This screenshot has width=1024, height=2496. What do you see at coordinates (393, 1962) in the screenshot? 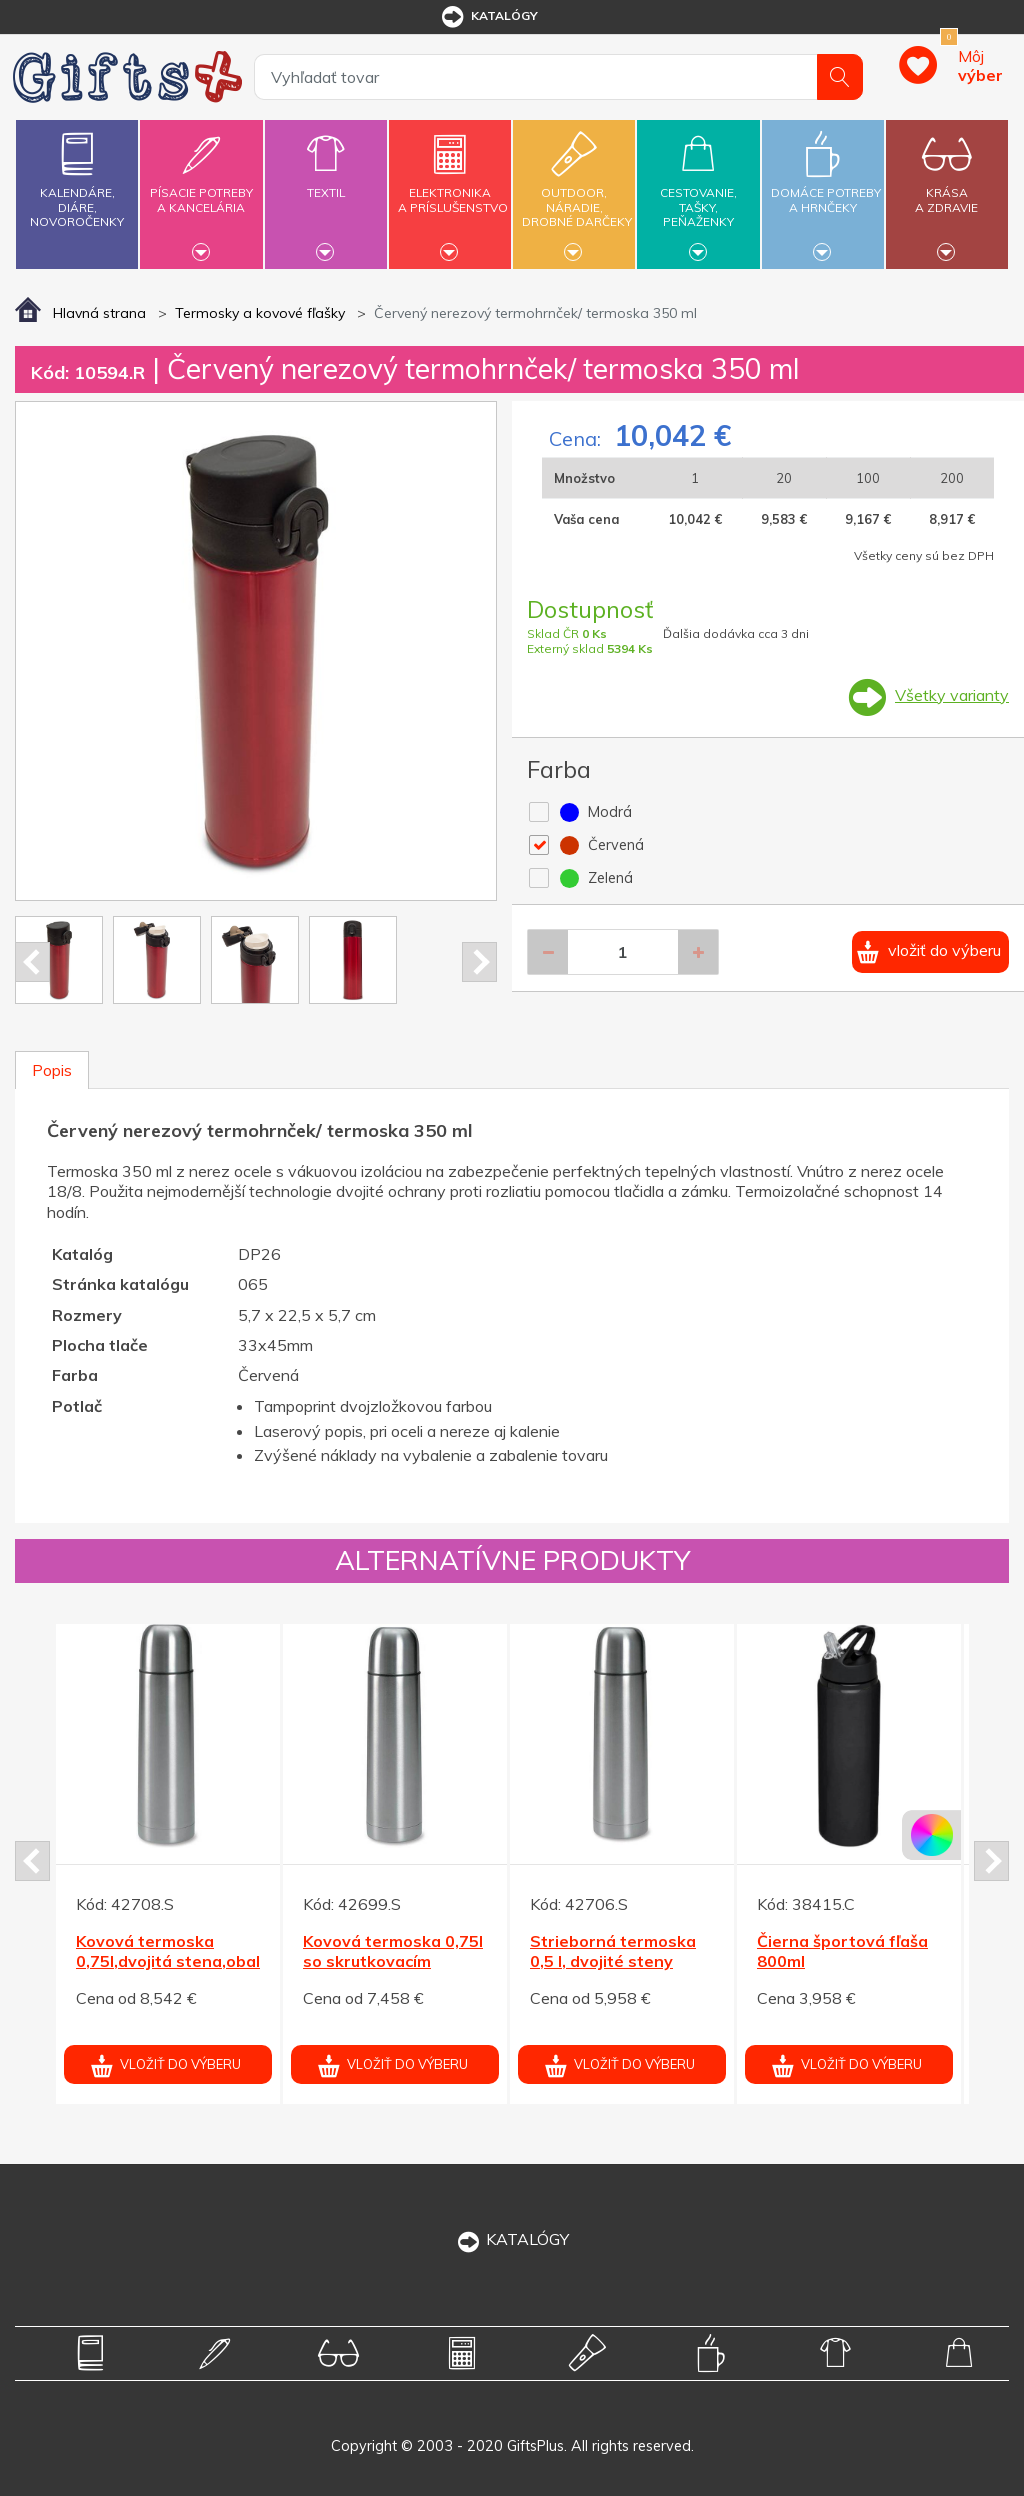
I see `Kovová termoska 0,75l so skrutkovacím uzáverom` at bounding box center [393, 1962].